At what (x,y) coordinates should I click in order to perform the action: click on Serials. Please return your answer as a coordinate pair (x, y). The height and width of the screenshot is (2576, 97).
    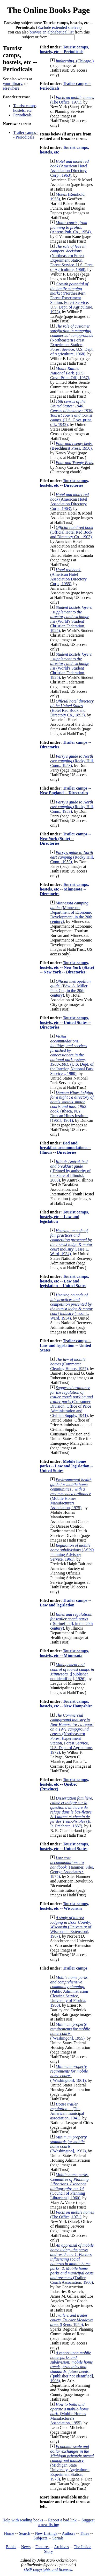
    Looking at the image, I should click on (58, 2538).